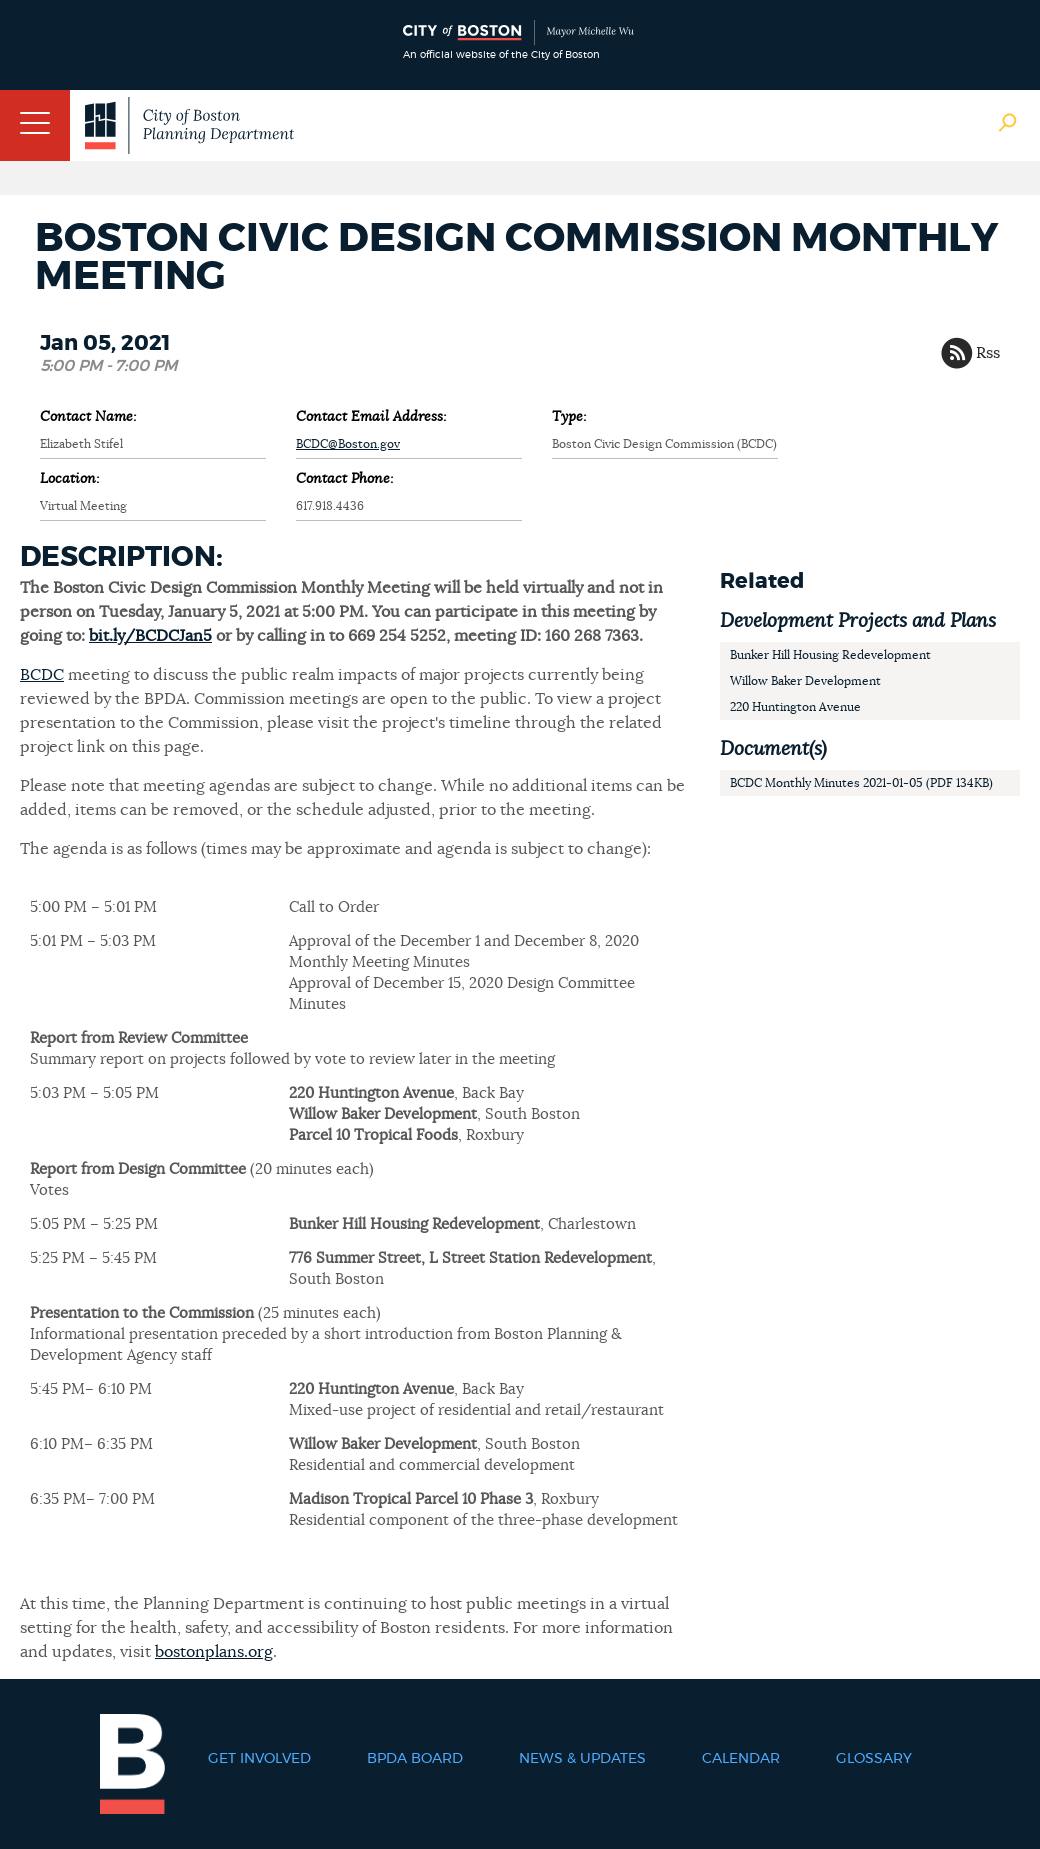 The width and height of the screenshot is (1040, 1849). I want to click on BPDA Board, so click(415, 1759).